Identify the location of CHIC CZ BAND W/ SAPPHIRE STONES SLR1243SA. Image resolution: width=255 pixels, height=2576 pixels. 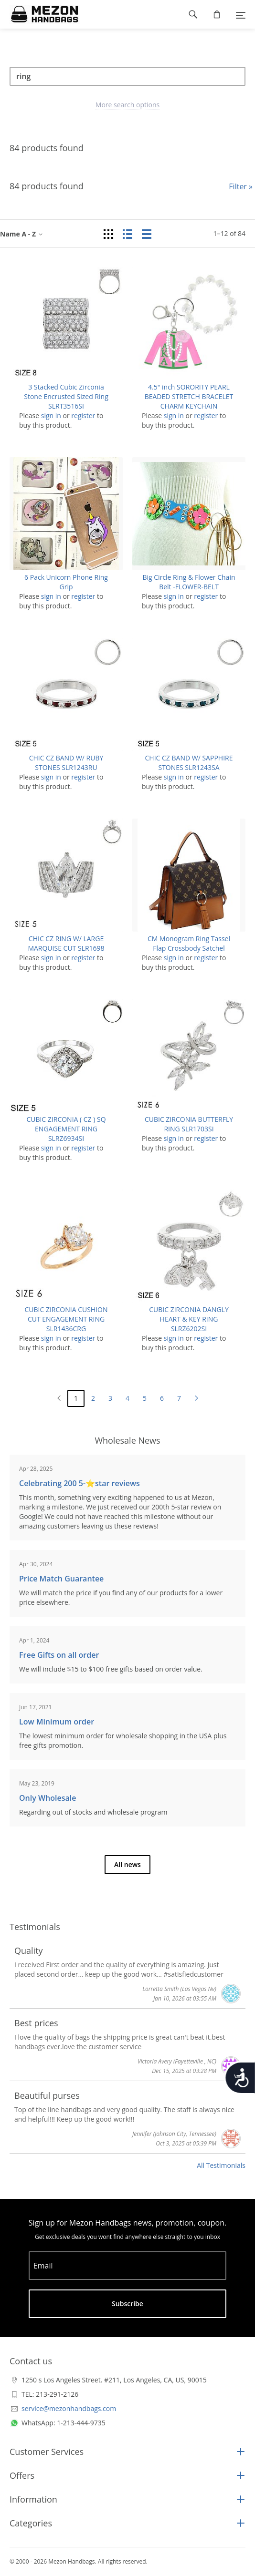
(189, 762).